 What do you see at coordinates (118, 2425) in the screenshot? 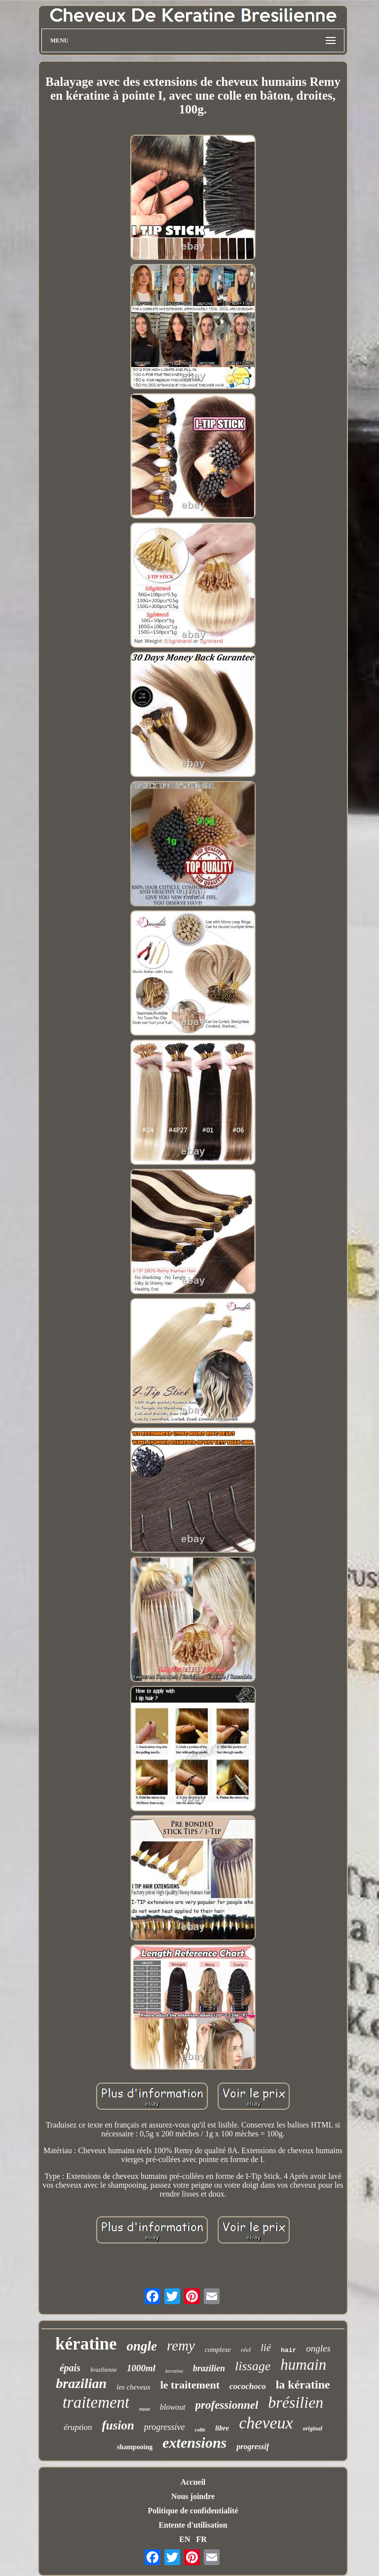
I see `fusion` at bounding box center [118, 2425].